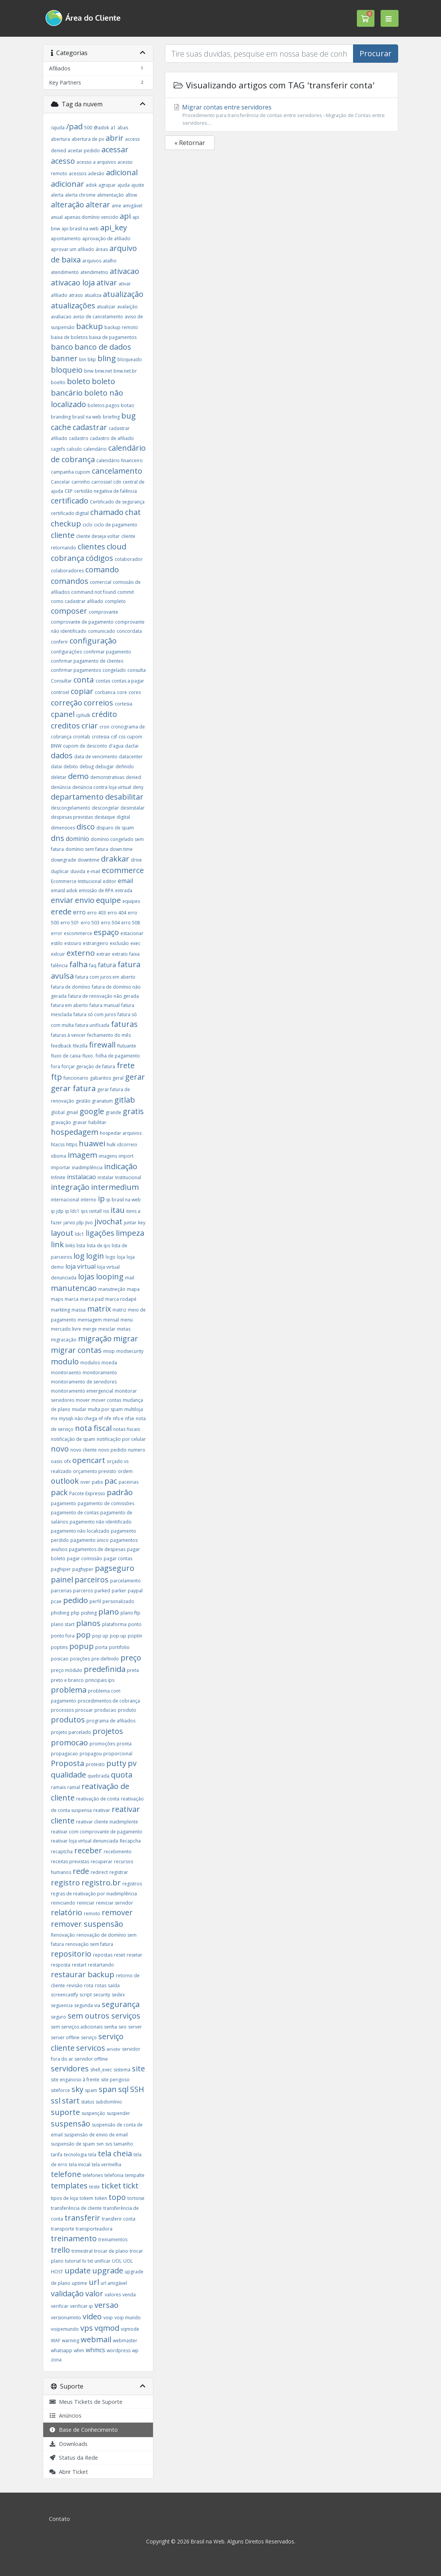 The height and width of the screenshot is (2576, 441). Describe the element at coordinates (62, 347) in the screenshot. I see `banco` at that location.